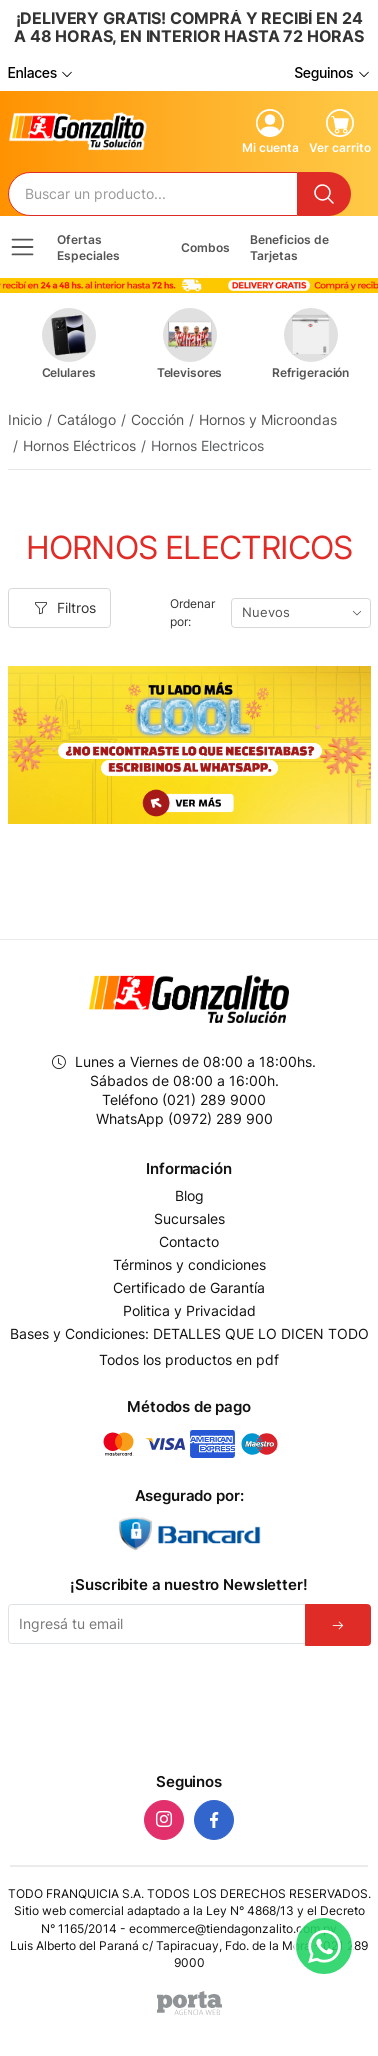 The image size is (378, 2056). Describe the element at coordinates (189, 1288) in the screenshot. I see `Certificado de Garantía` at that location.